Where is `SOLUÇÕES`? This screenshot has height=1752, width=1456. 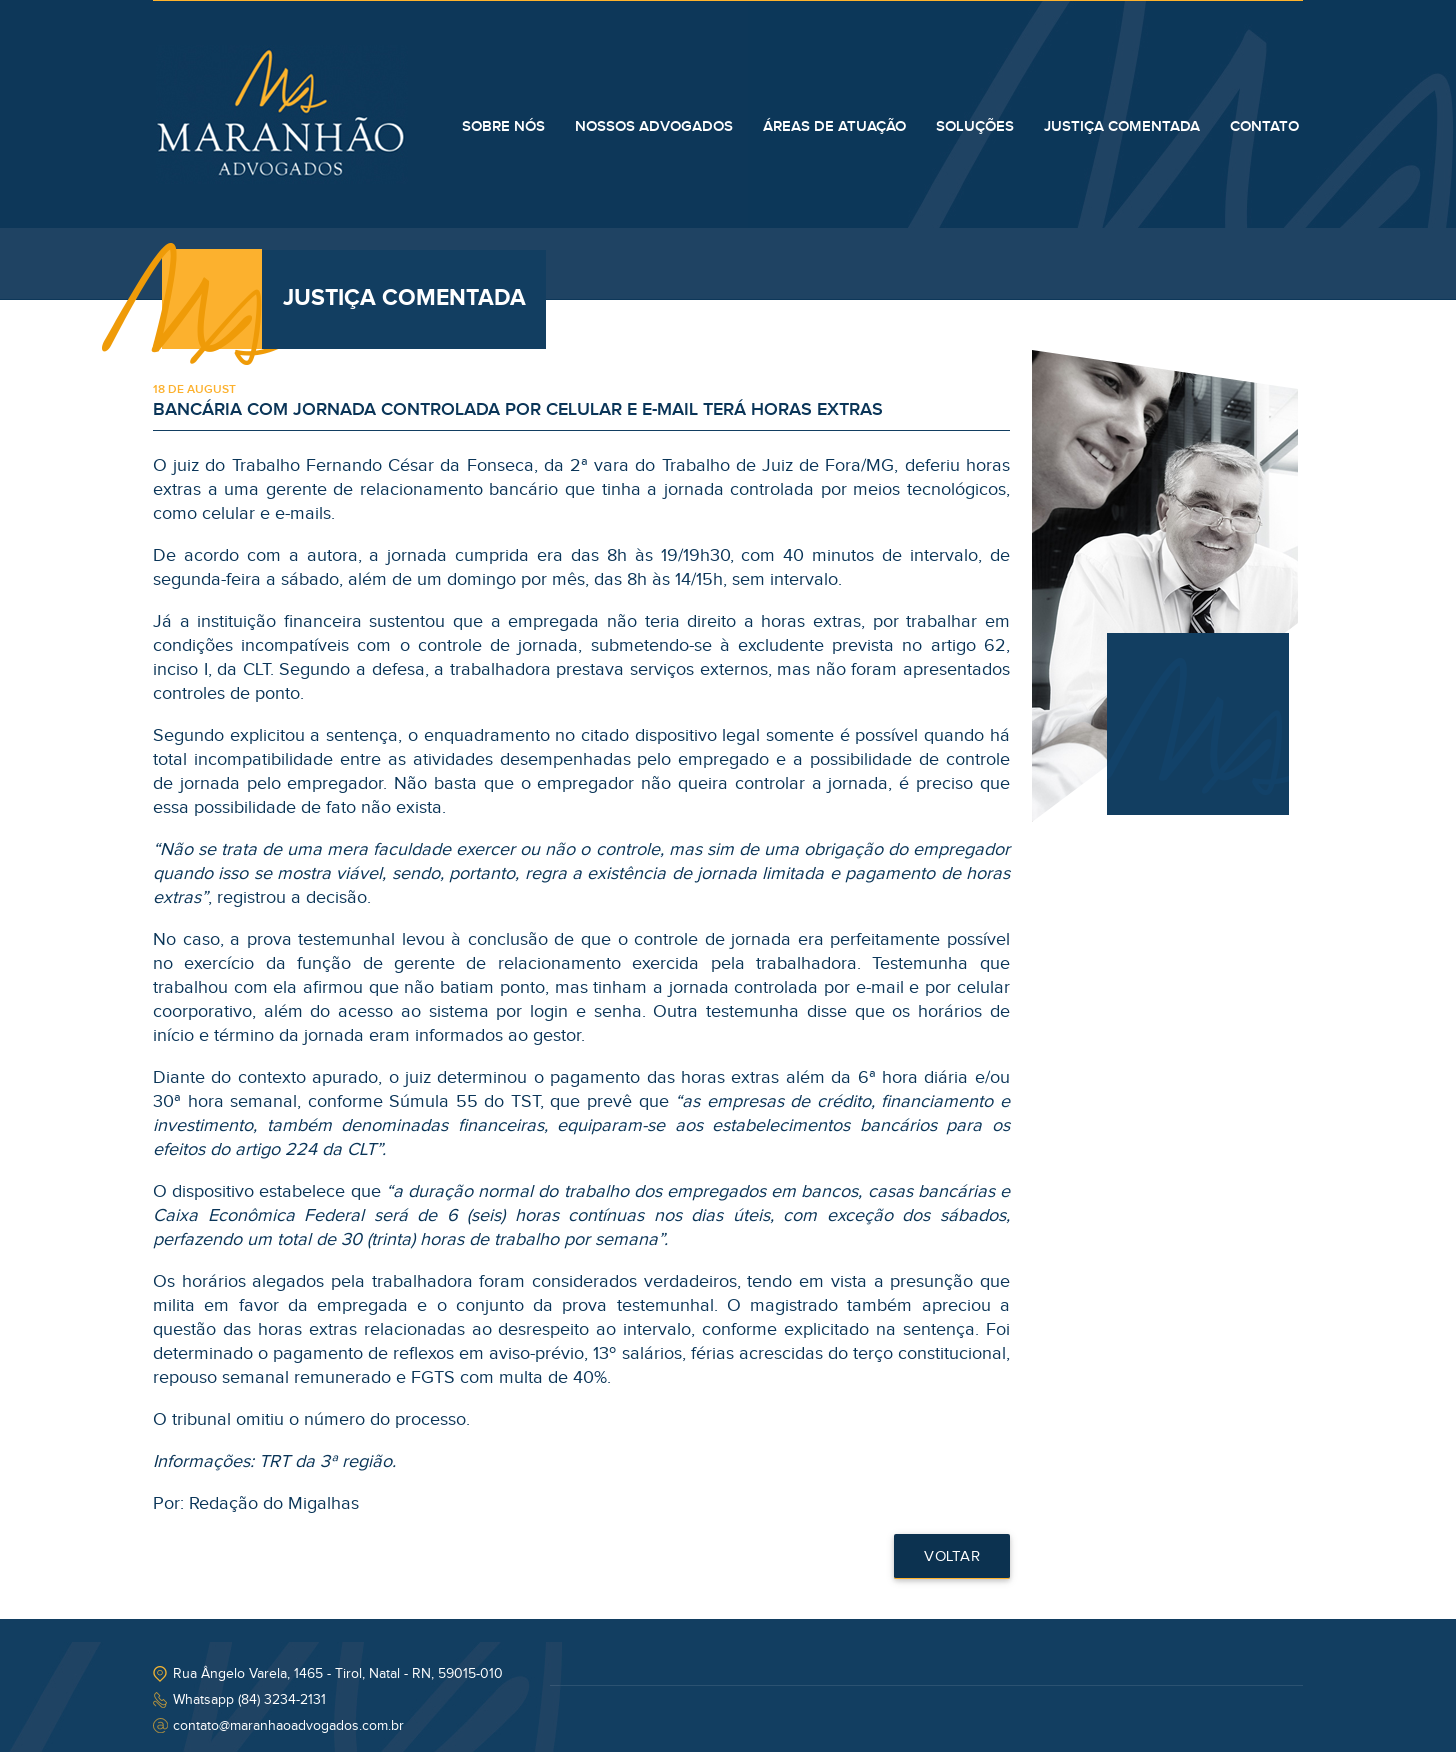 SOLUÇÕES is located at coordinates (975, 127).